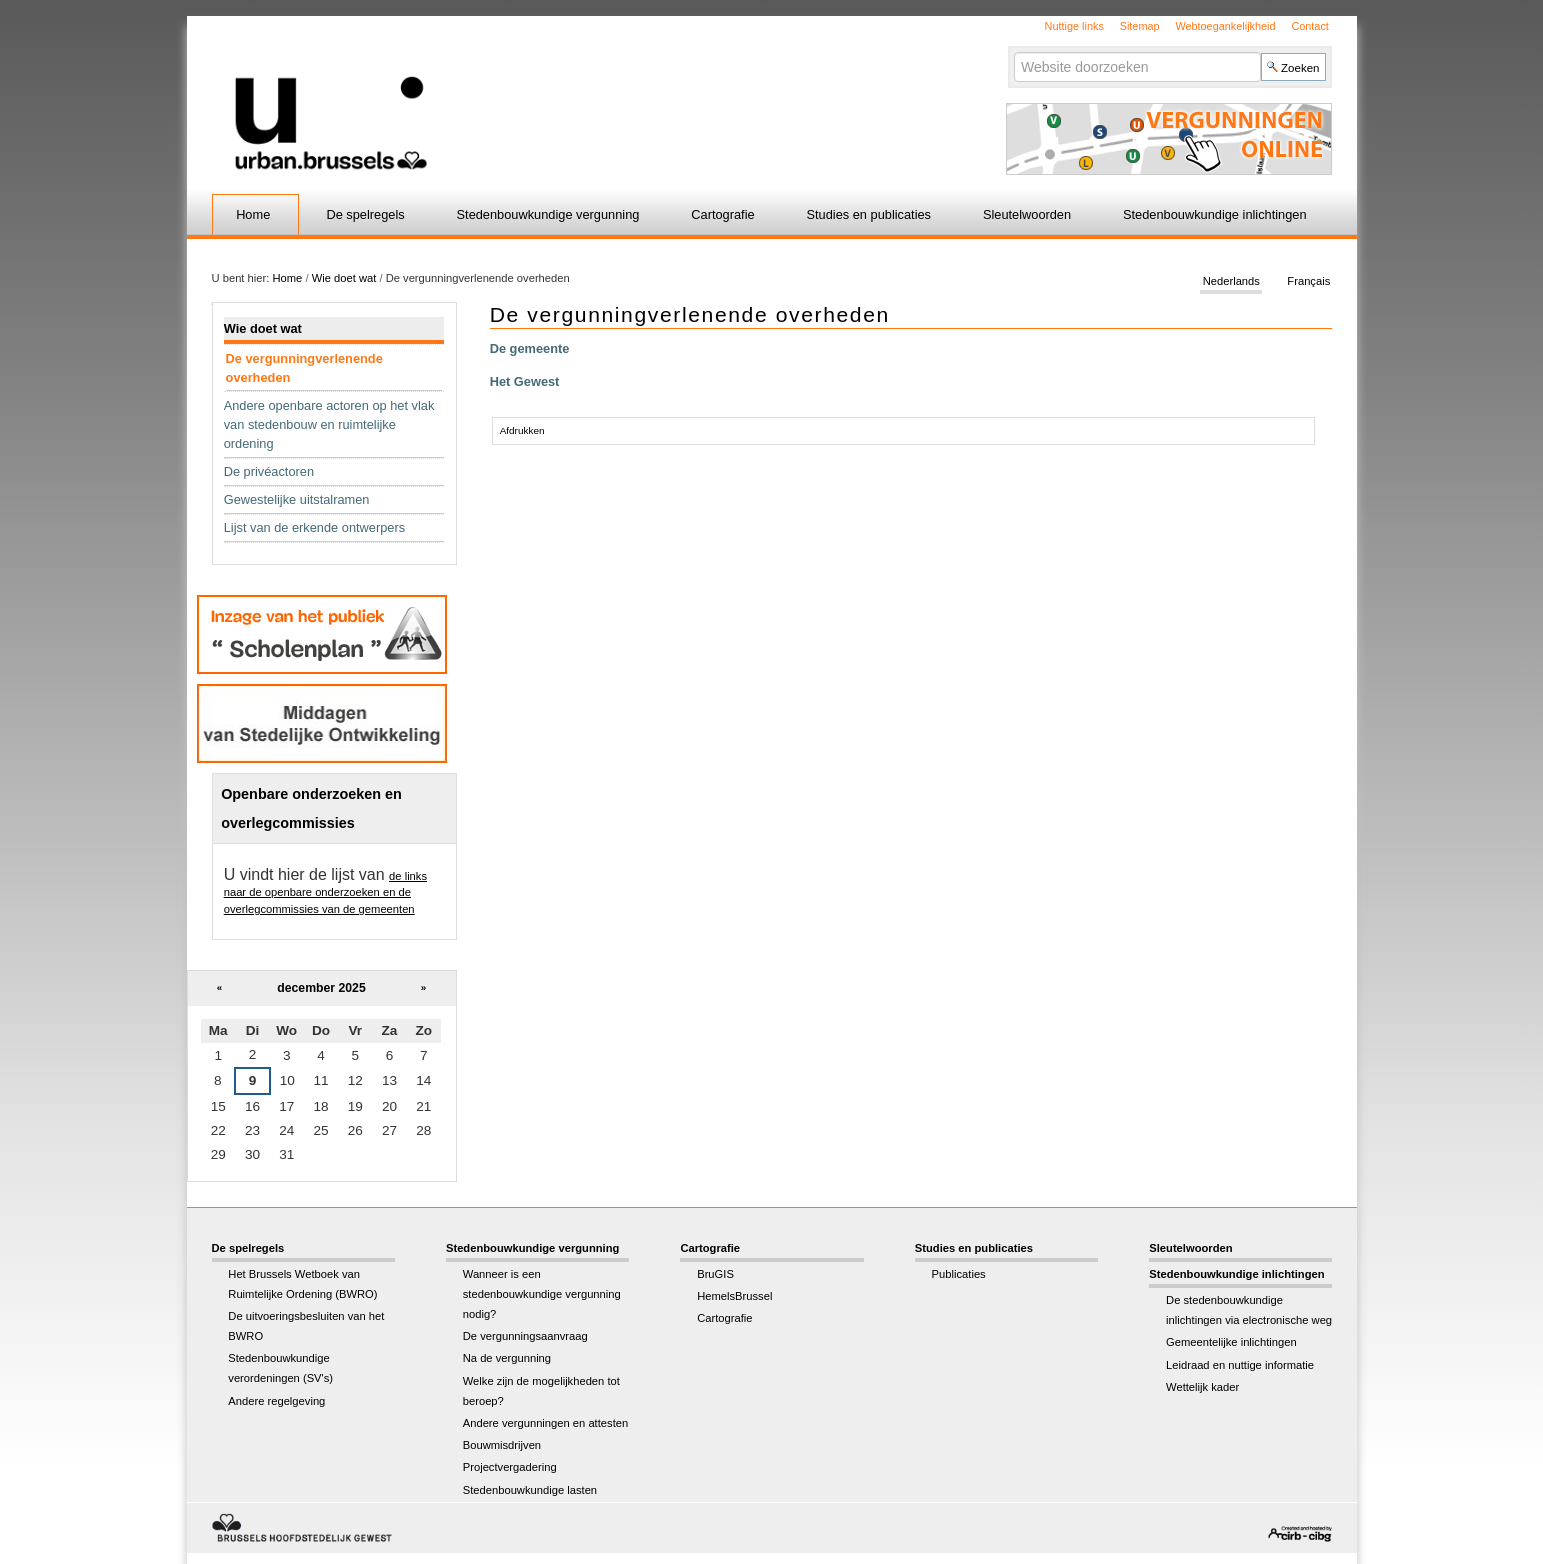  What do you see at coordinates (1013, 51) in the screenshot?
I see `Zoek` at bounding box center [1013, 51].